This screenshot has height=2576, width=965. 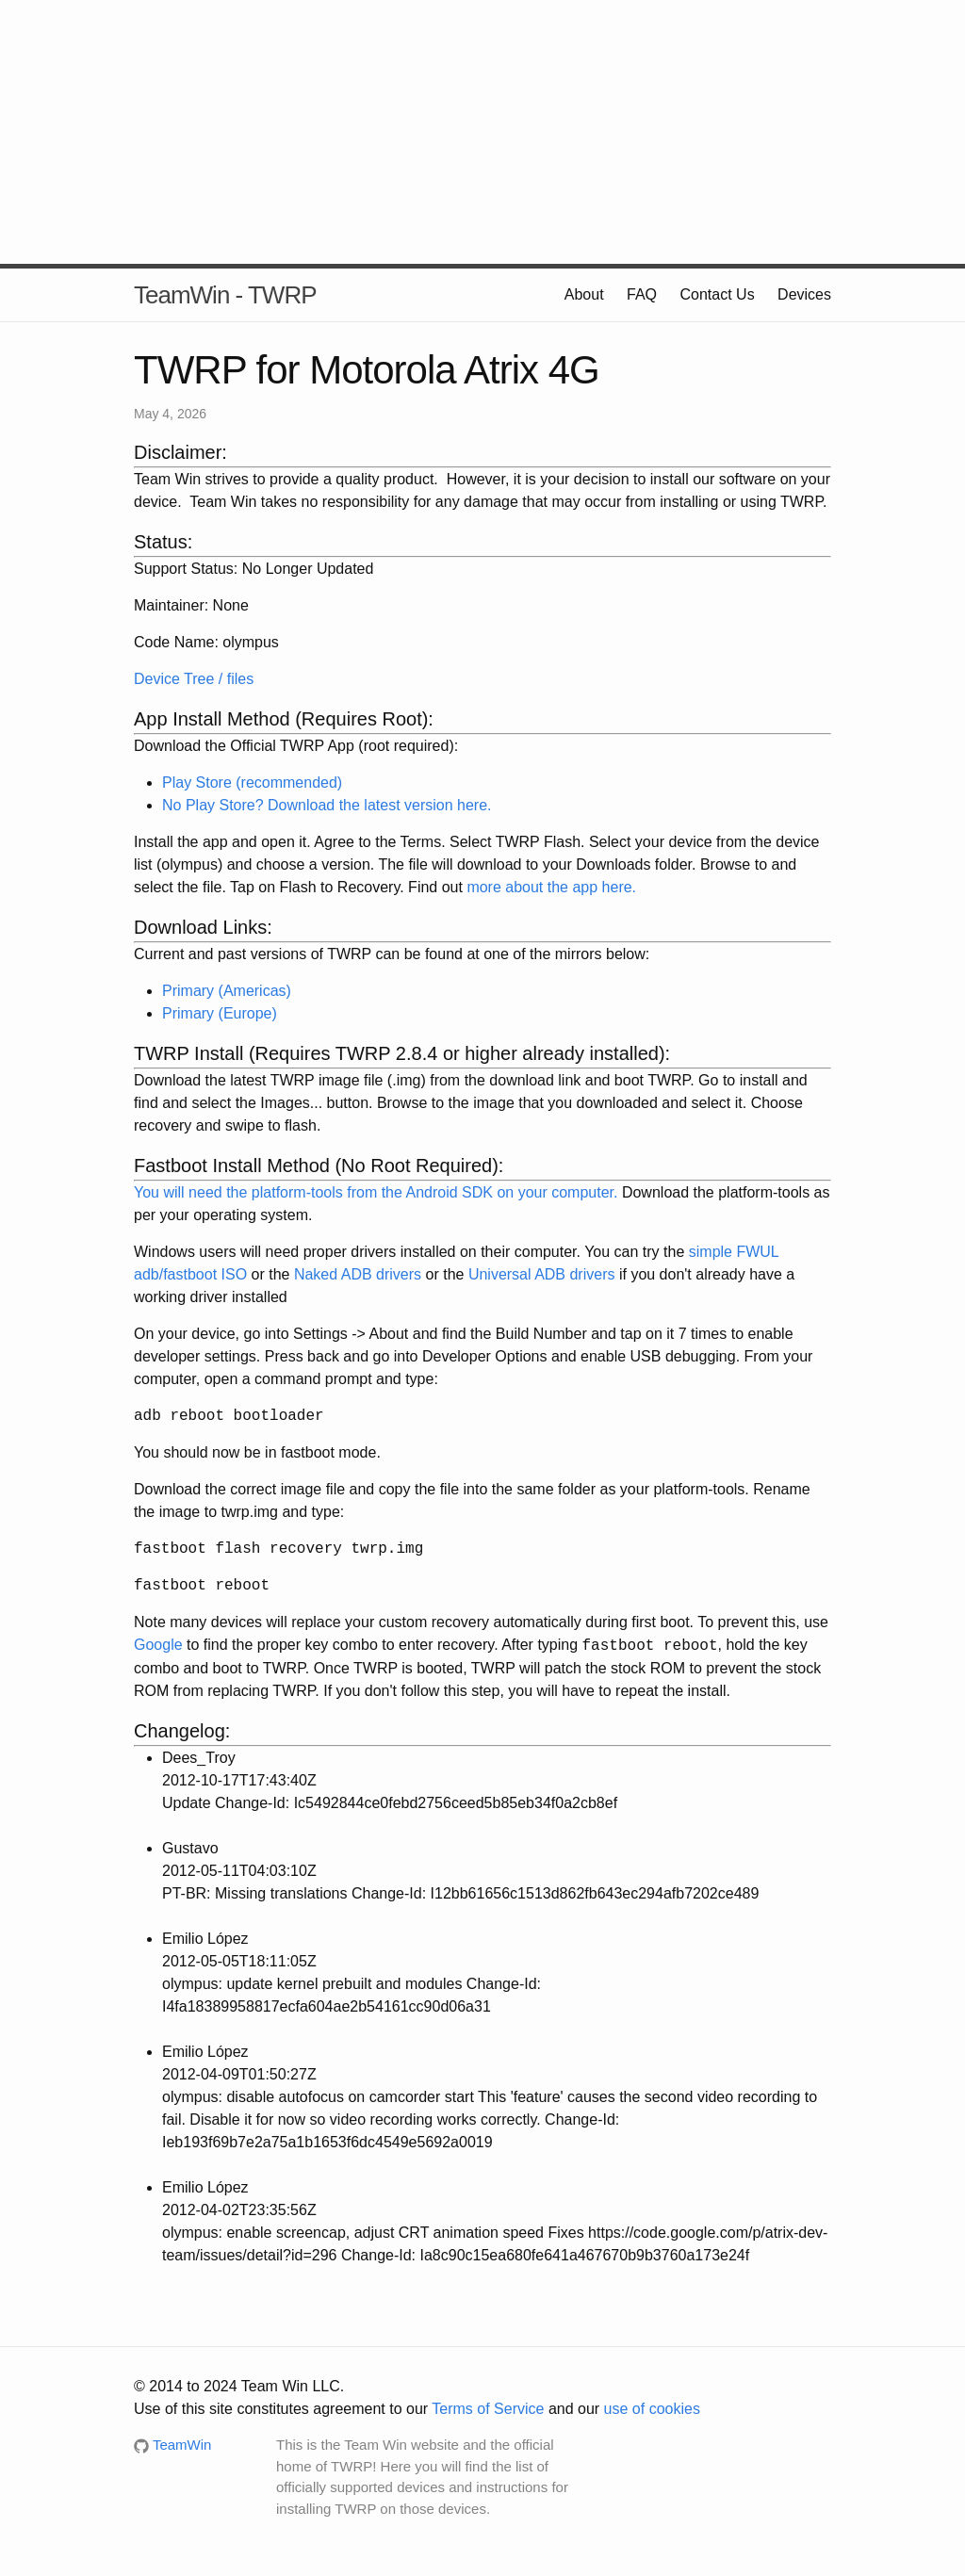 What do you see at coordinates (194, 679) in the screenshot?
I see `Device Tree / files` at bounding box center [194, 679].